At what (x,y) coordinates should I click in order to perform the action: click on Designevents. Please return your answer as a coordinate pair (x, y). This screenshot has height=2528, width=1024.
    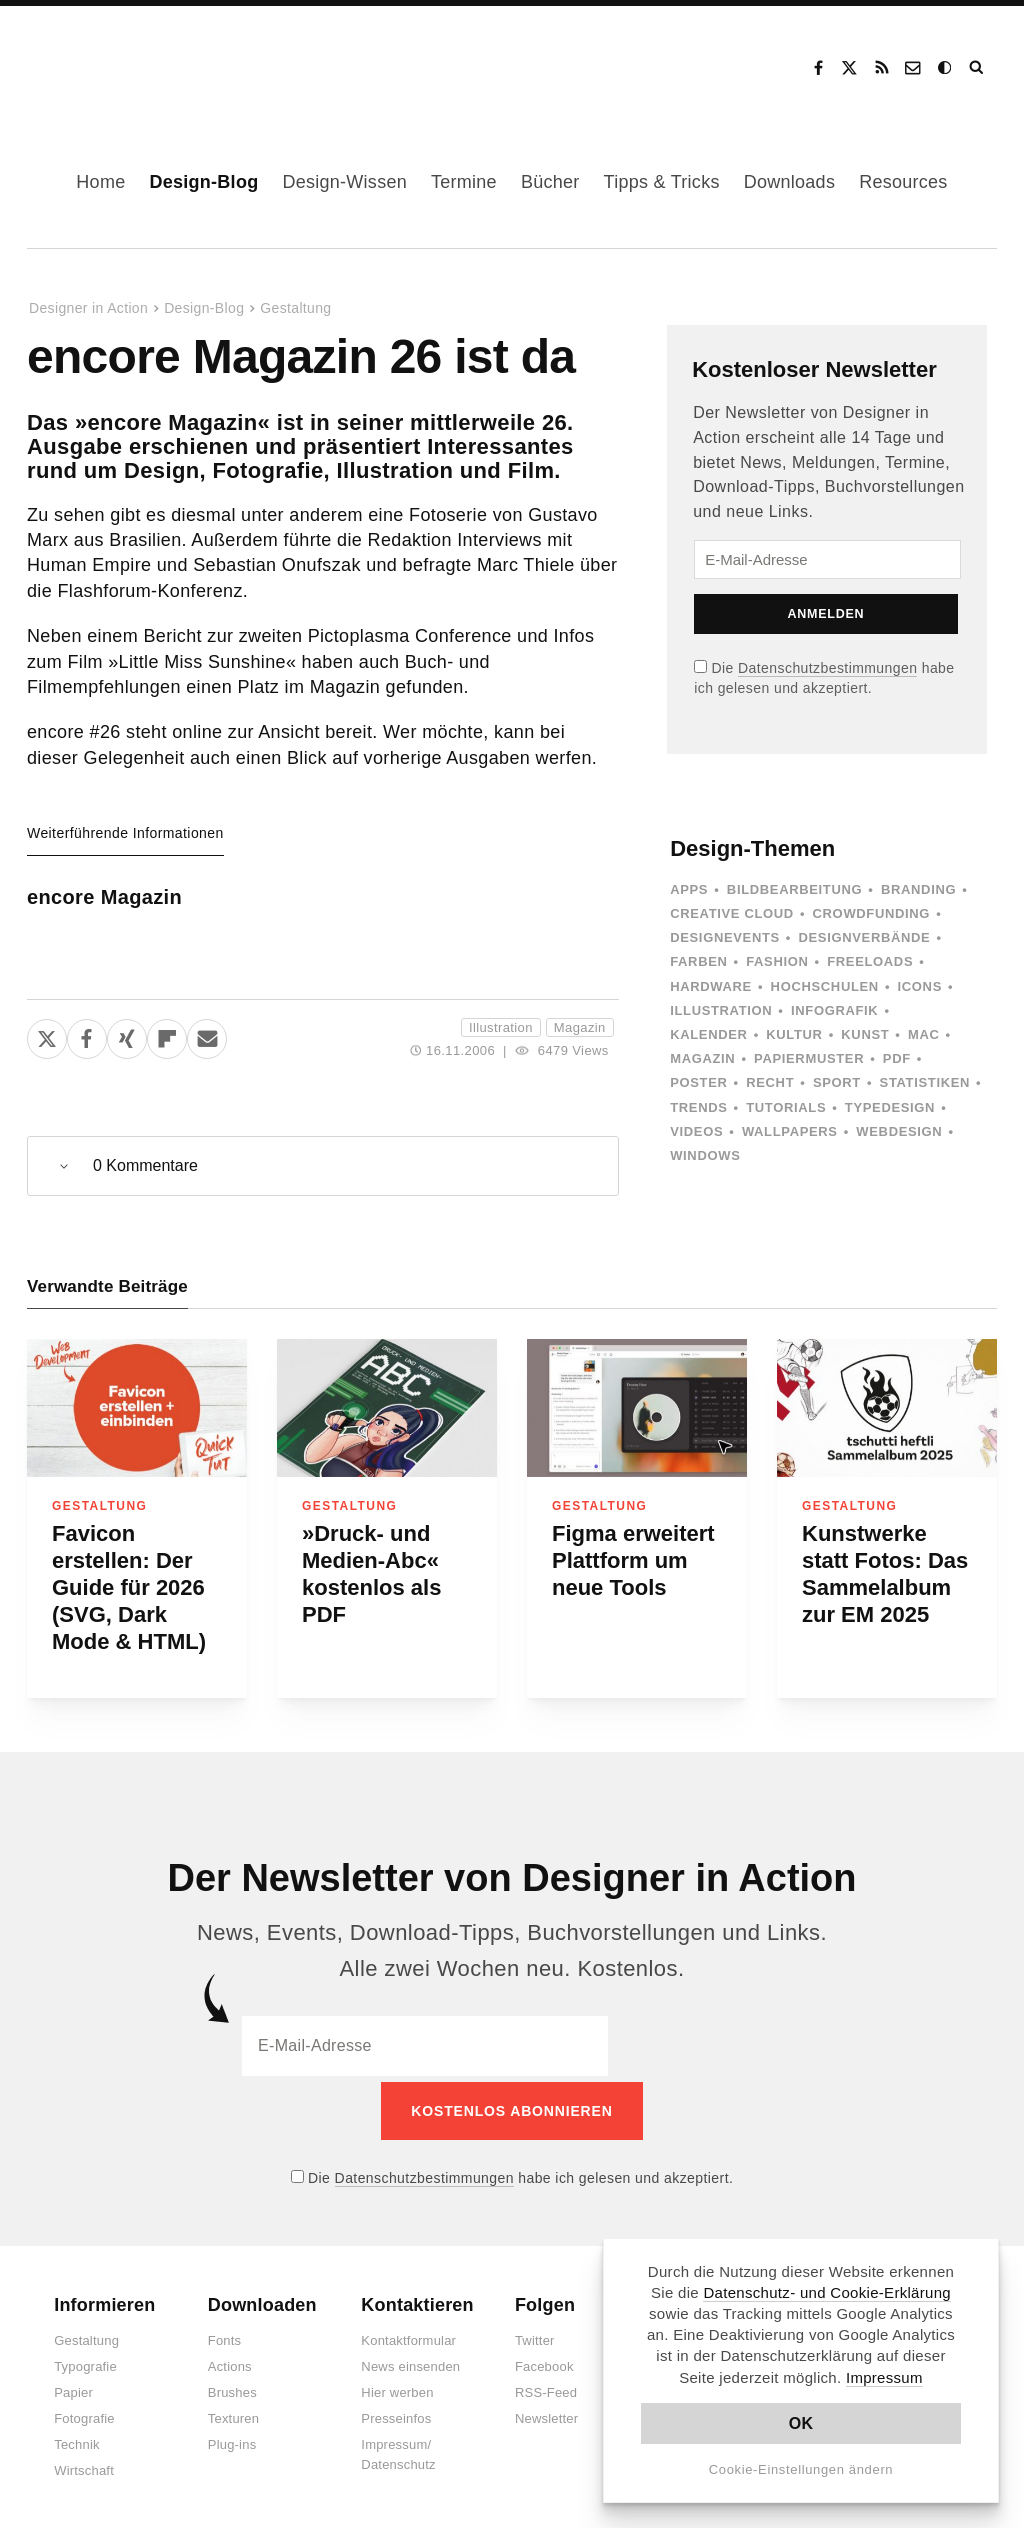
    Looking at the image, I should click on (725, 937).